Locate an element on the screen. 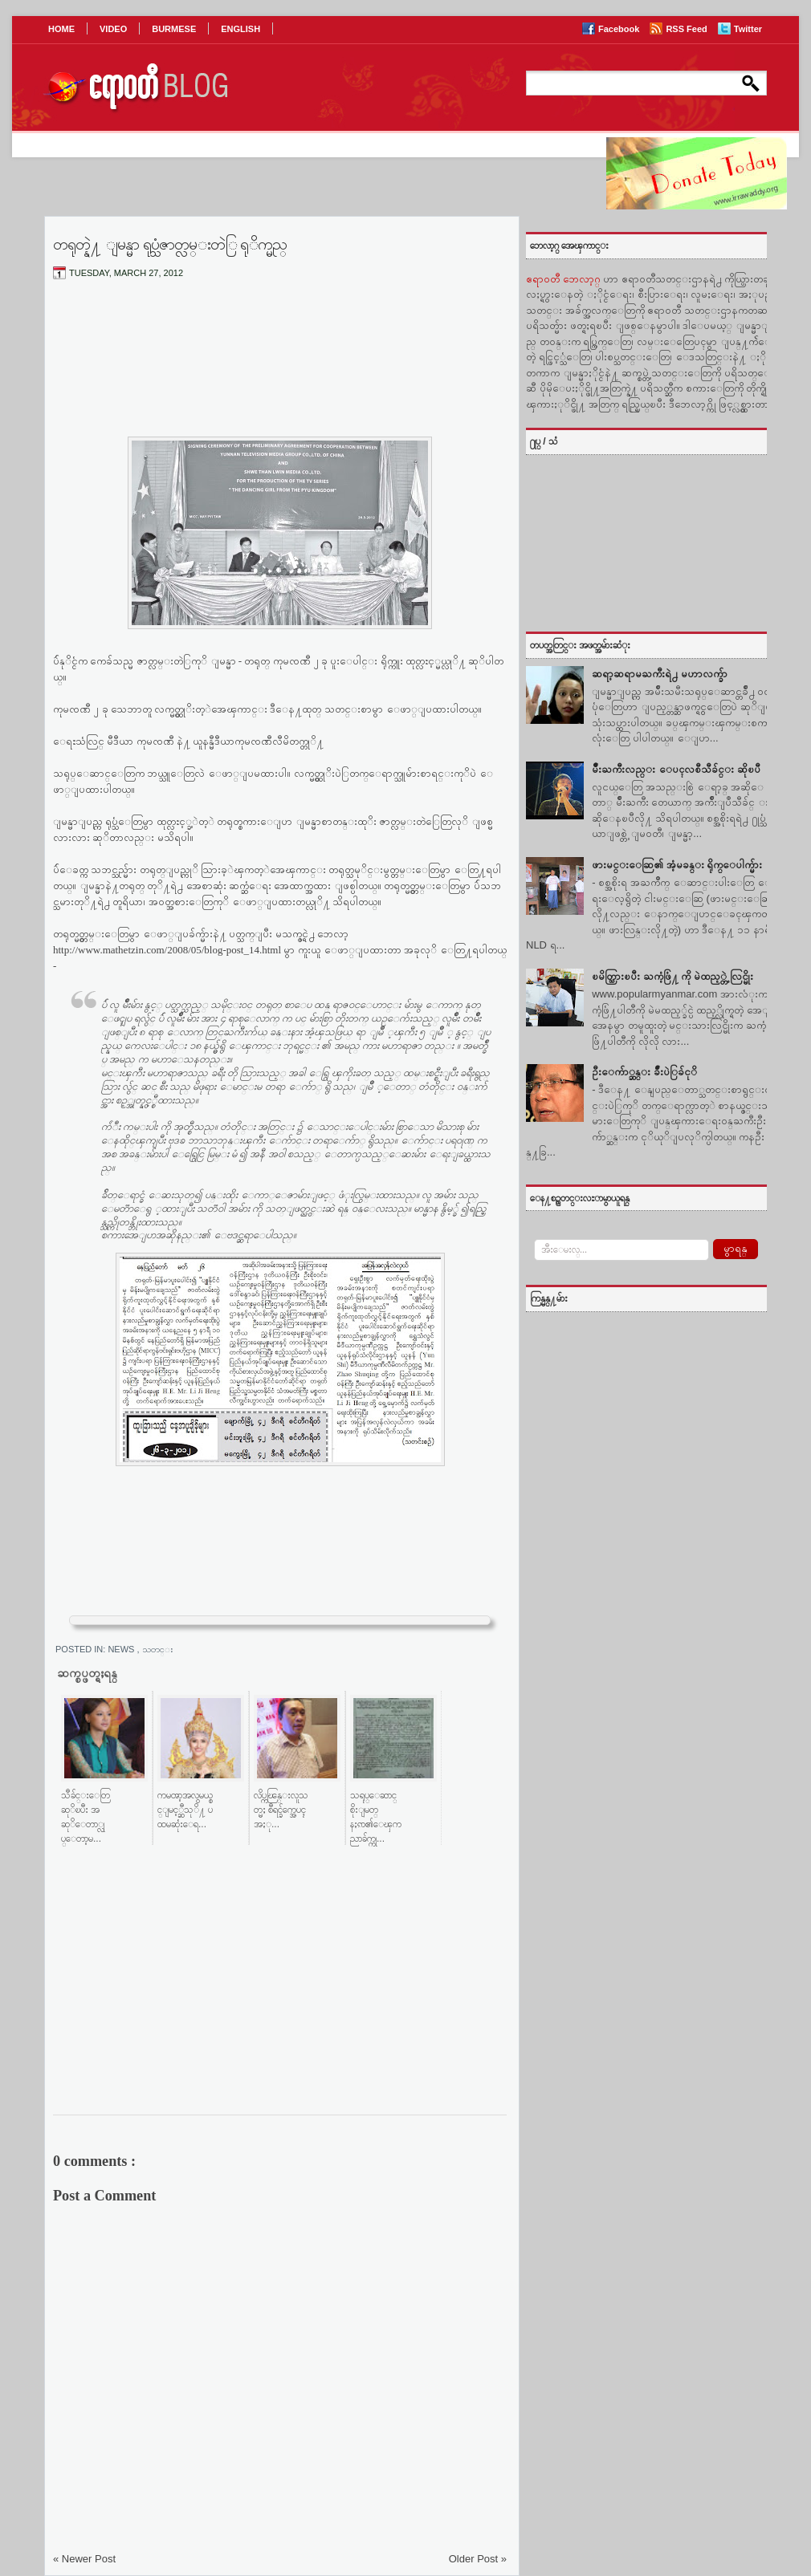 The height and width of the screenshot is (2576, 811). ၿမိတ္သြားၿပီး ႀကံ့ဖြံ႔ ကို မဲထည့္တဲ့ လြင္မိုး is located at coordinates (672, 976).